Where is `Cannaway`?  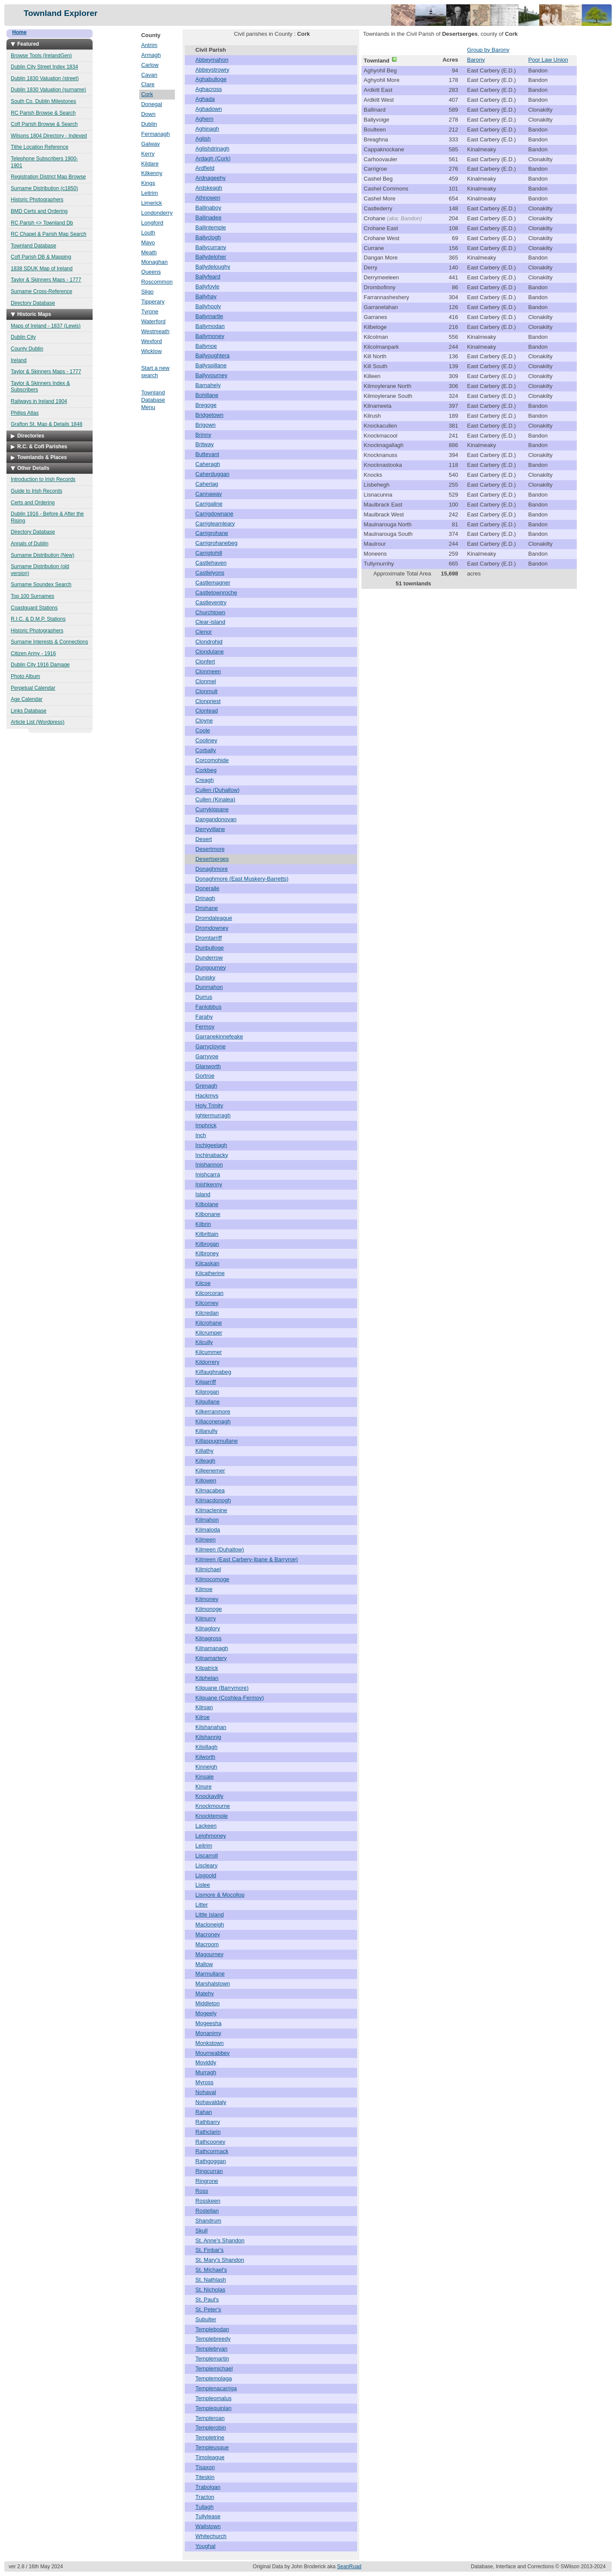
Cannaway is located at coordinates (209, 494).